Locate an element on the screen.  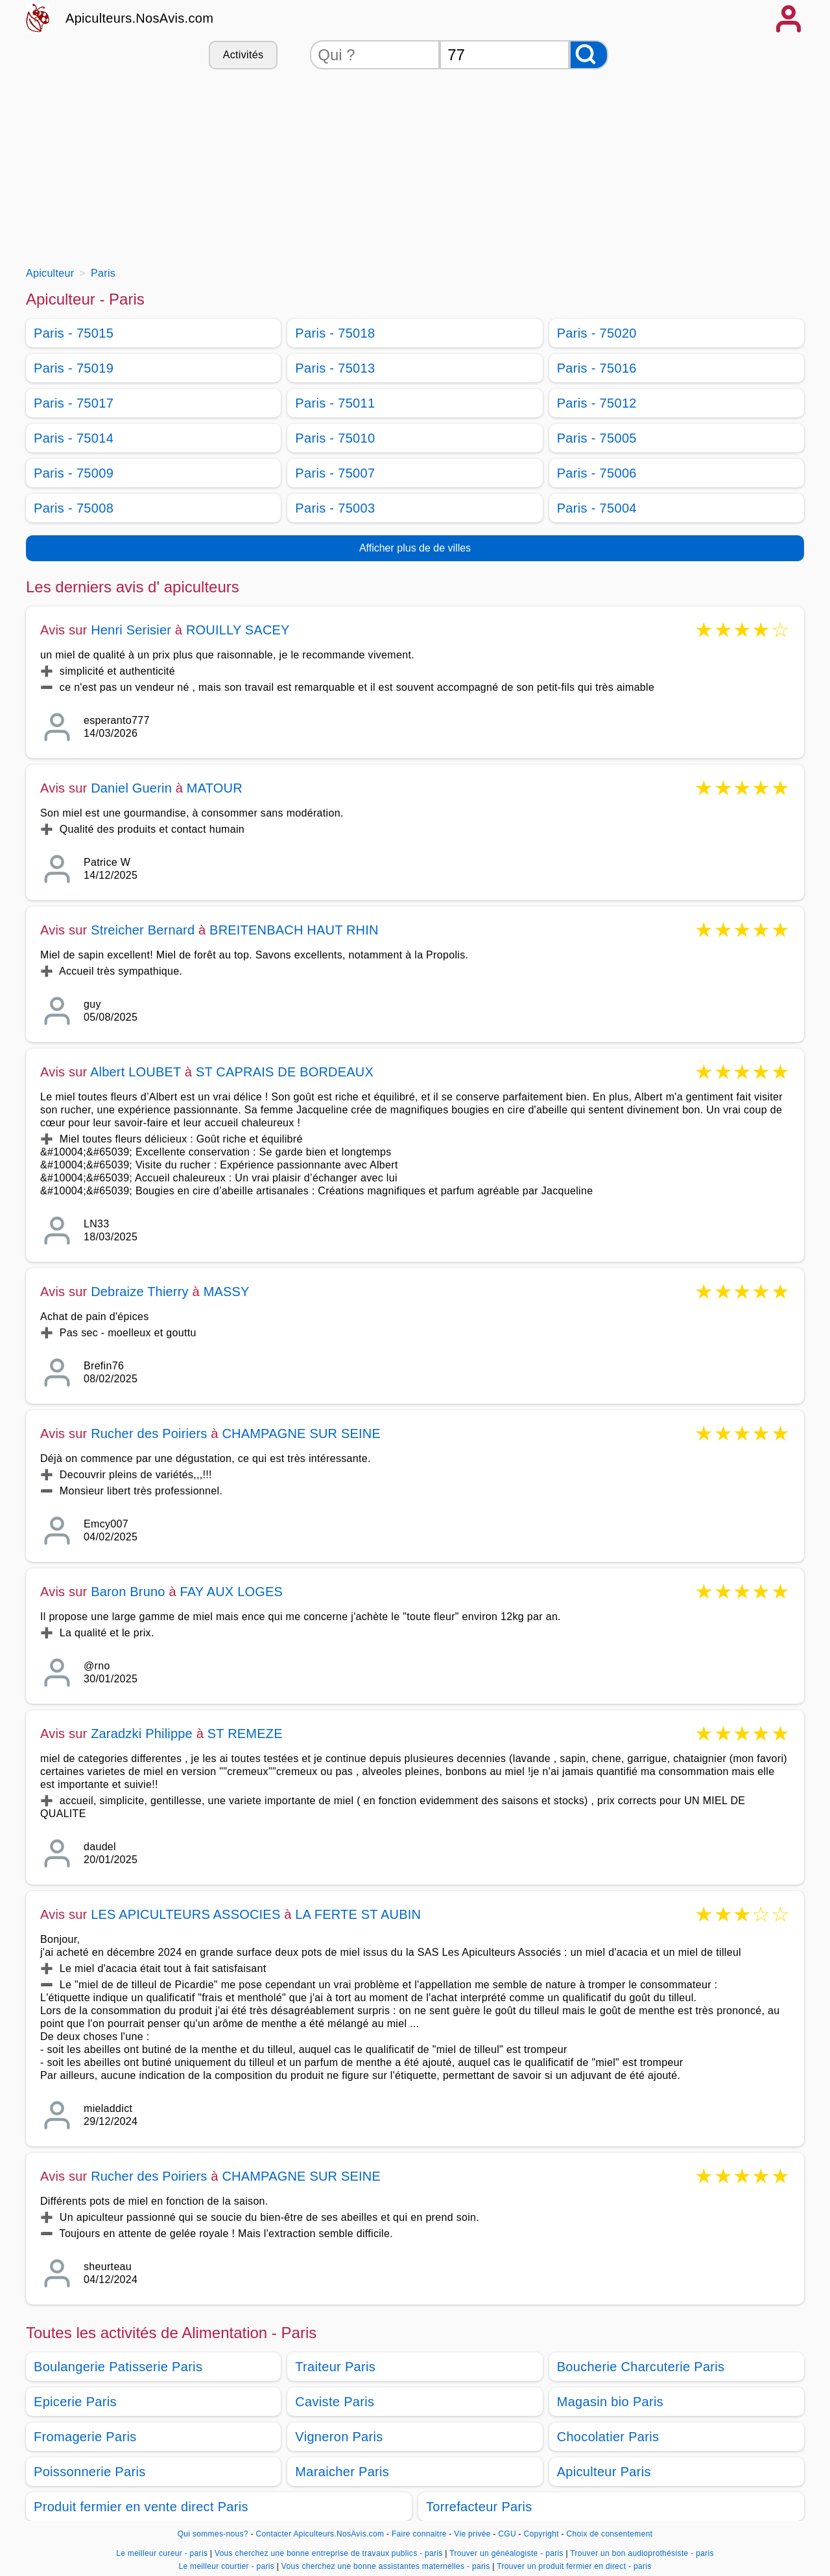
Torrefacteur Paris is located at coordinates (479, 2507).